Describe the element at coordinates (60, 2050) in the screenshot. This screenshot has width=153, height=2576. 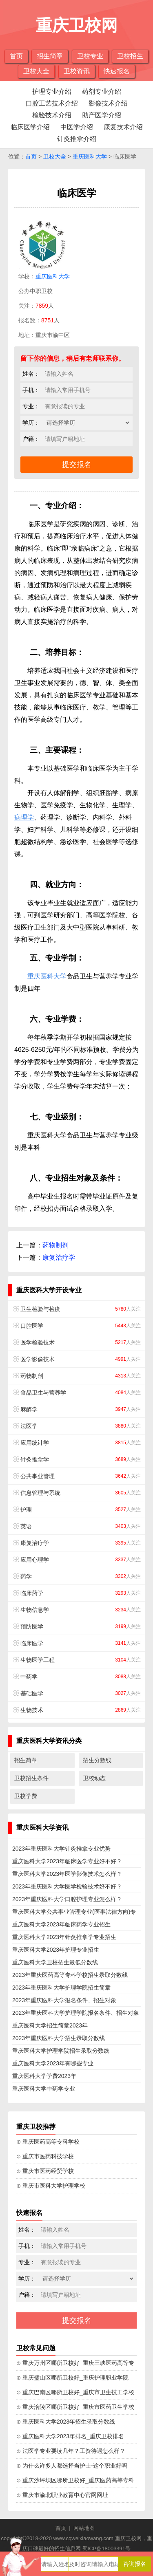
I see `重庆医科大学护理学院招生录取分数线` at that location.